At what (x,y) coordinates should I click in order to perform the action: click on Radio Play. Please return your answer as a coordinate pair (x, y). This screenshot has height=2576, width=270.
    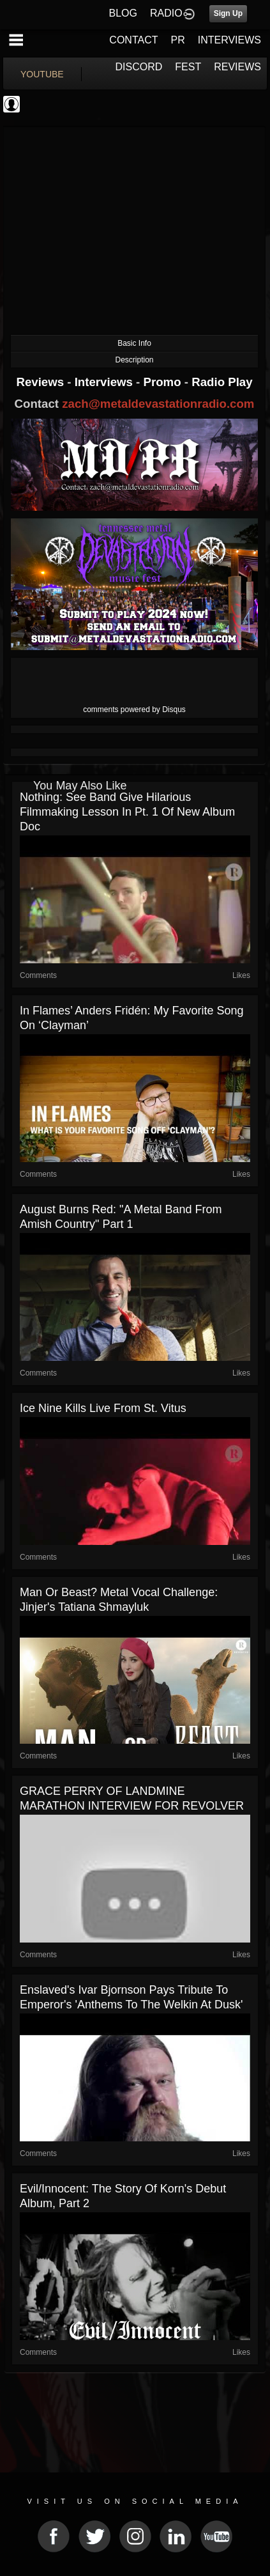
    Looking at the image, I should click on (221, 382).